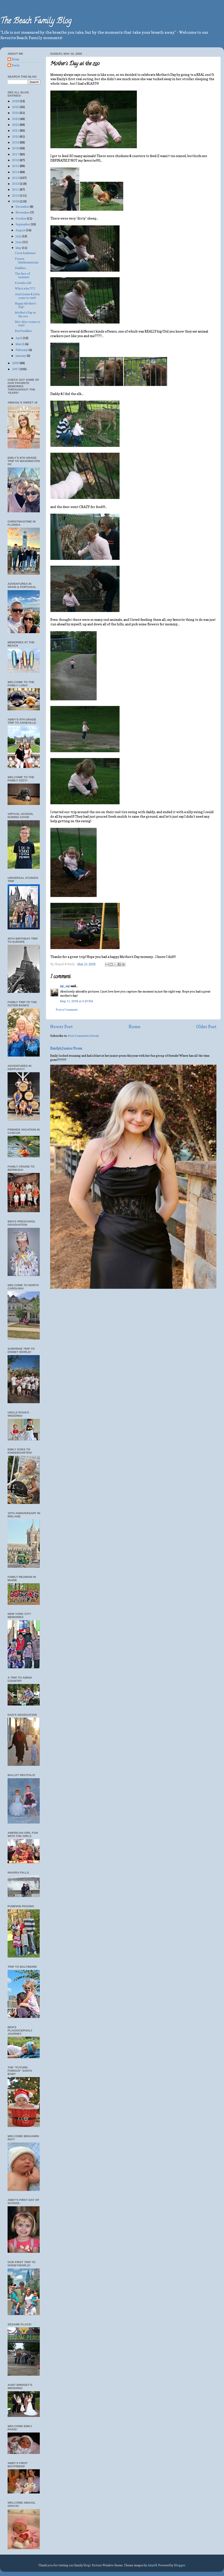 The height and width of the screenshot is (2576, 224). I want to click on 2013, so click(16, 178).